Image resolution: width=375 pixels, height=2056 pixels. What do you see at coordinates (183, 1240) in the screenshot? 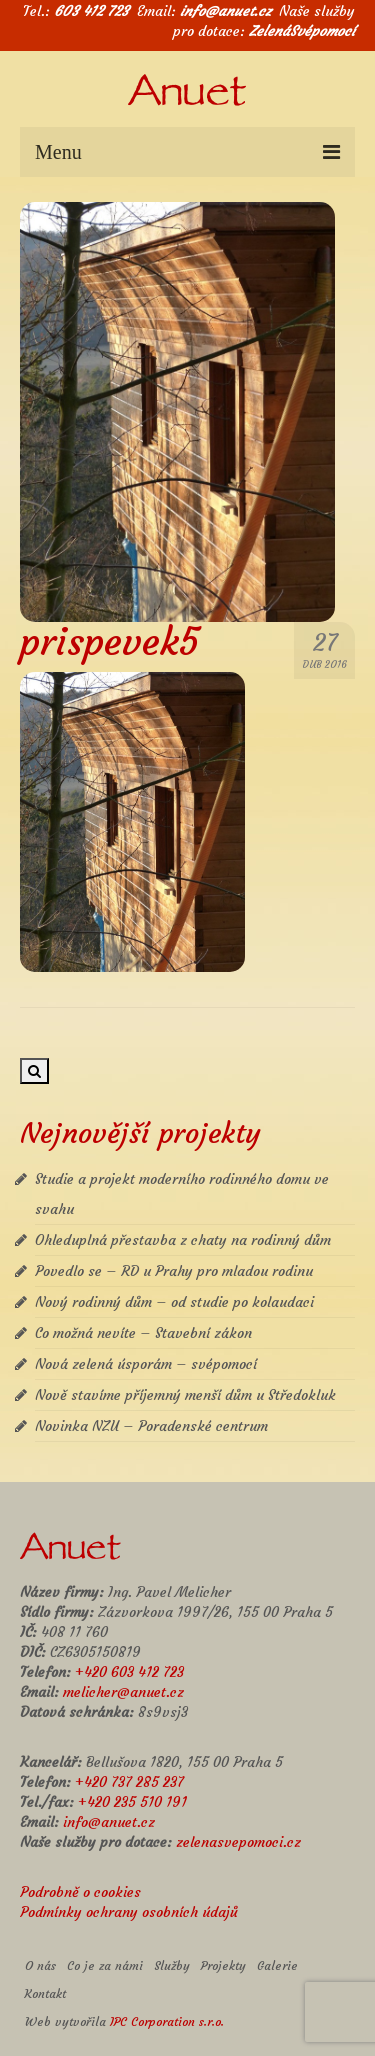
I see `Ohleduplná přestavba z chaty na rodinný dům` at bounding box center [183, 1240].